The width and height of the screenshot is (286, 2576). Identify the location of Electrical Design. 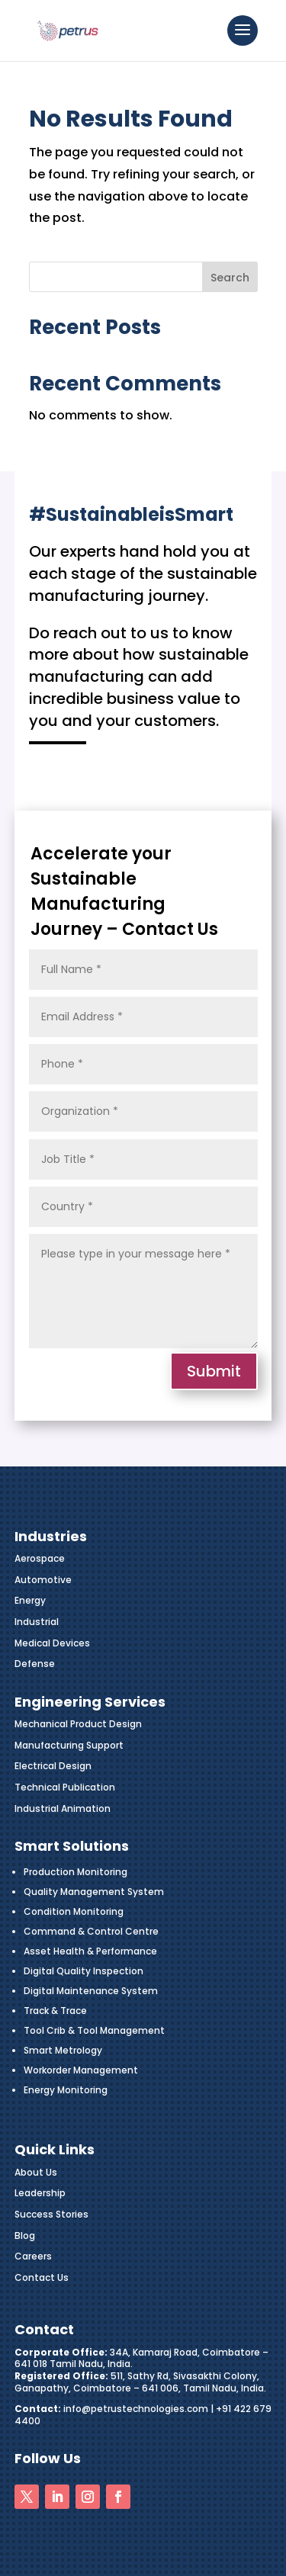
(53, 1765).